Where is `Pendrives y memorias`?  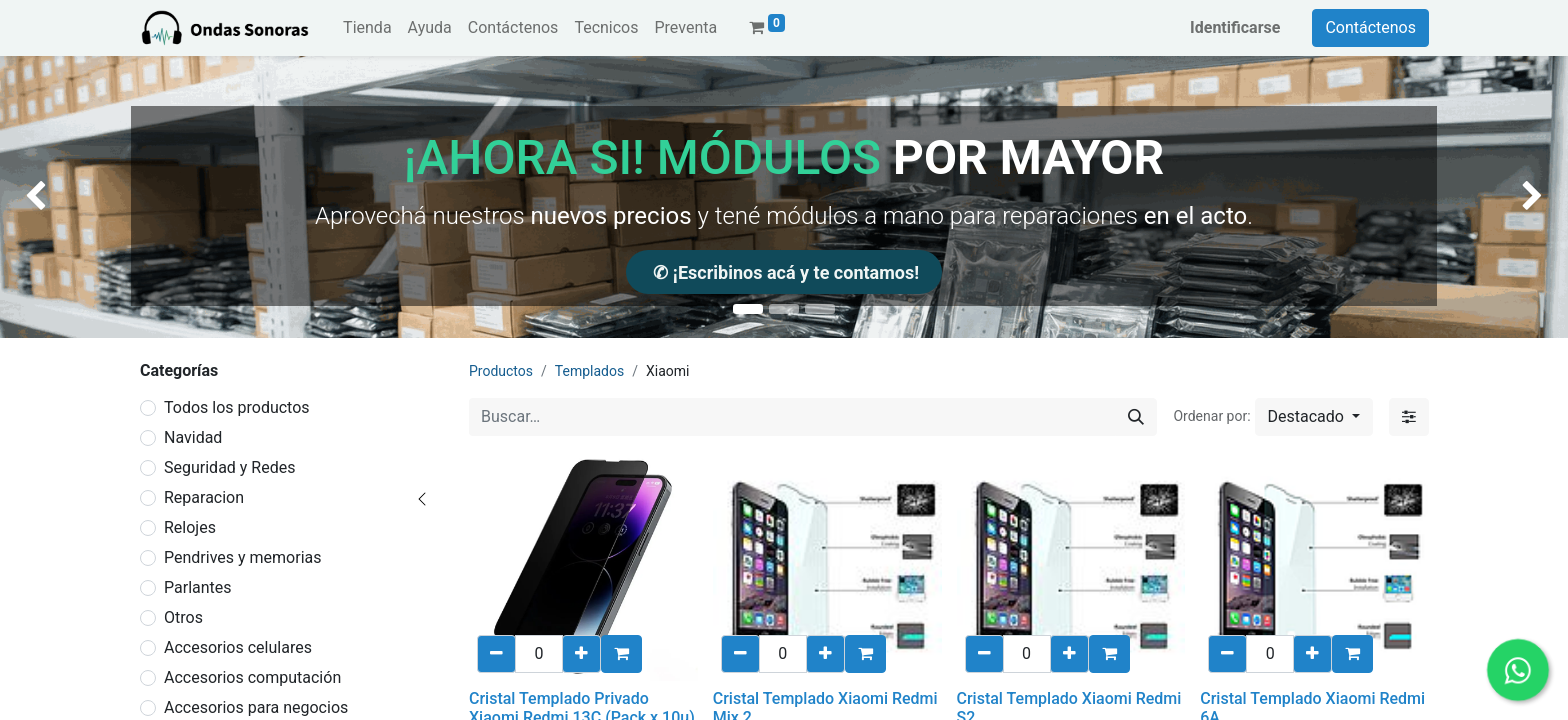 Pendrives y memorias is located at coordinates (243, 557).